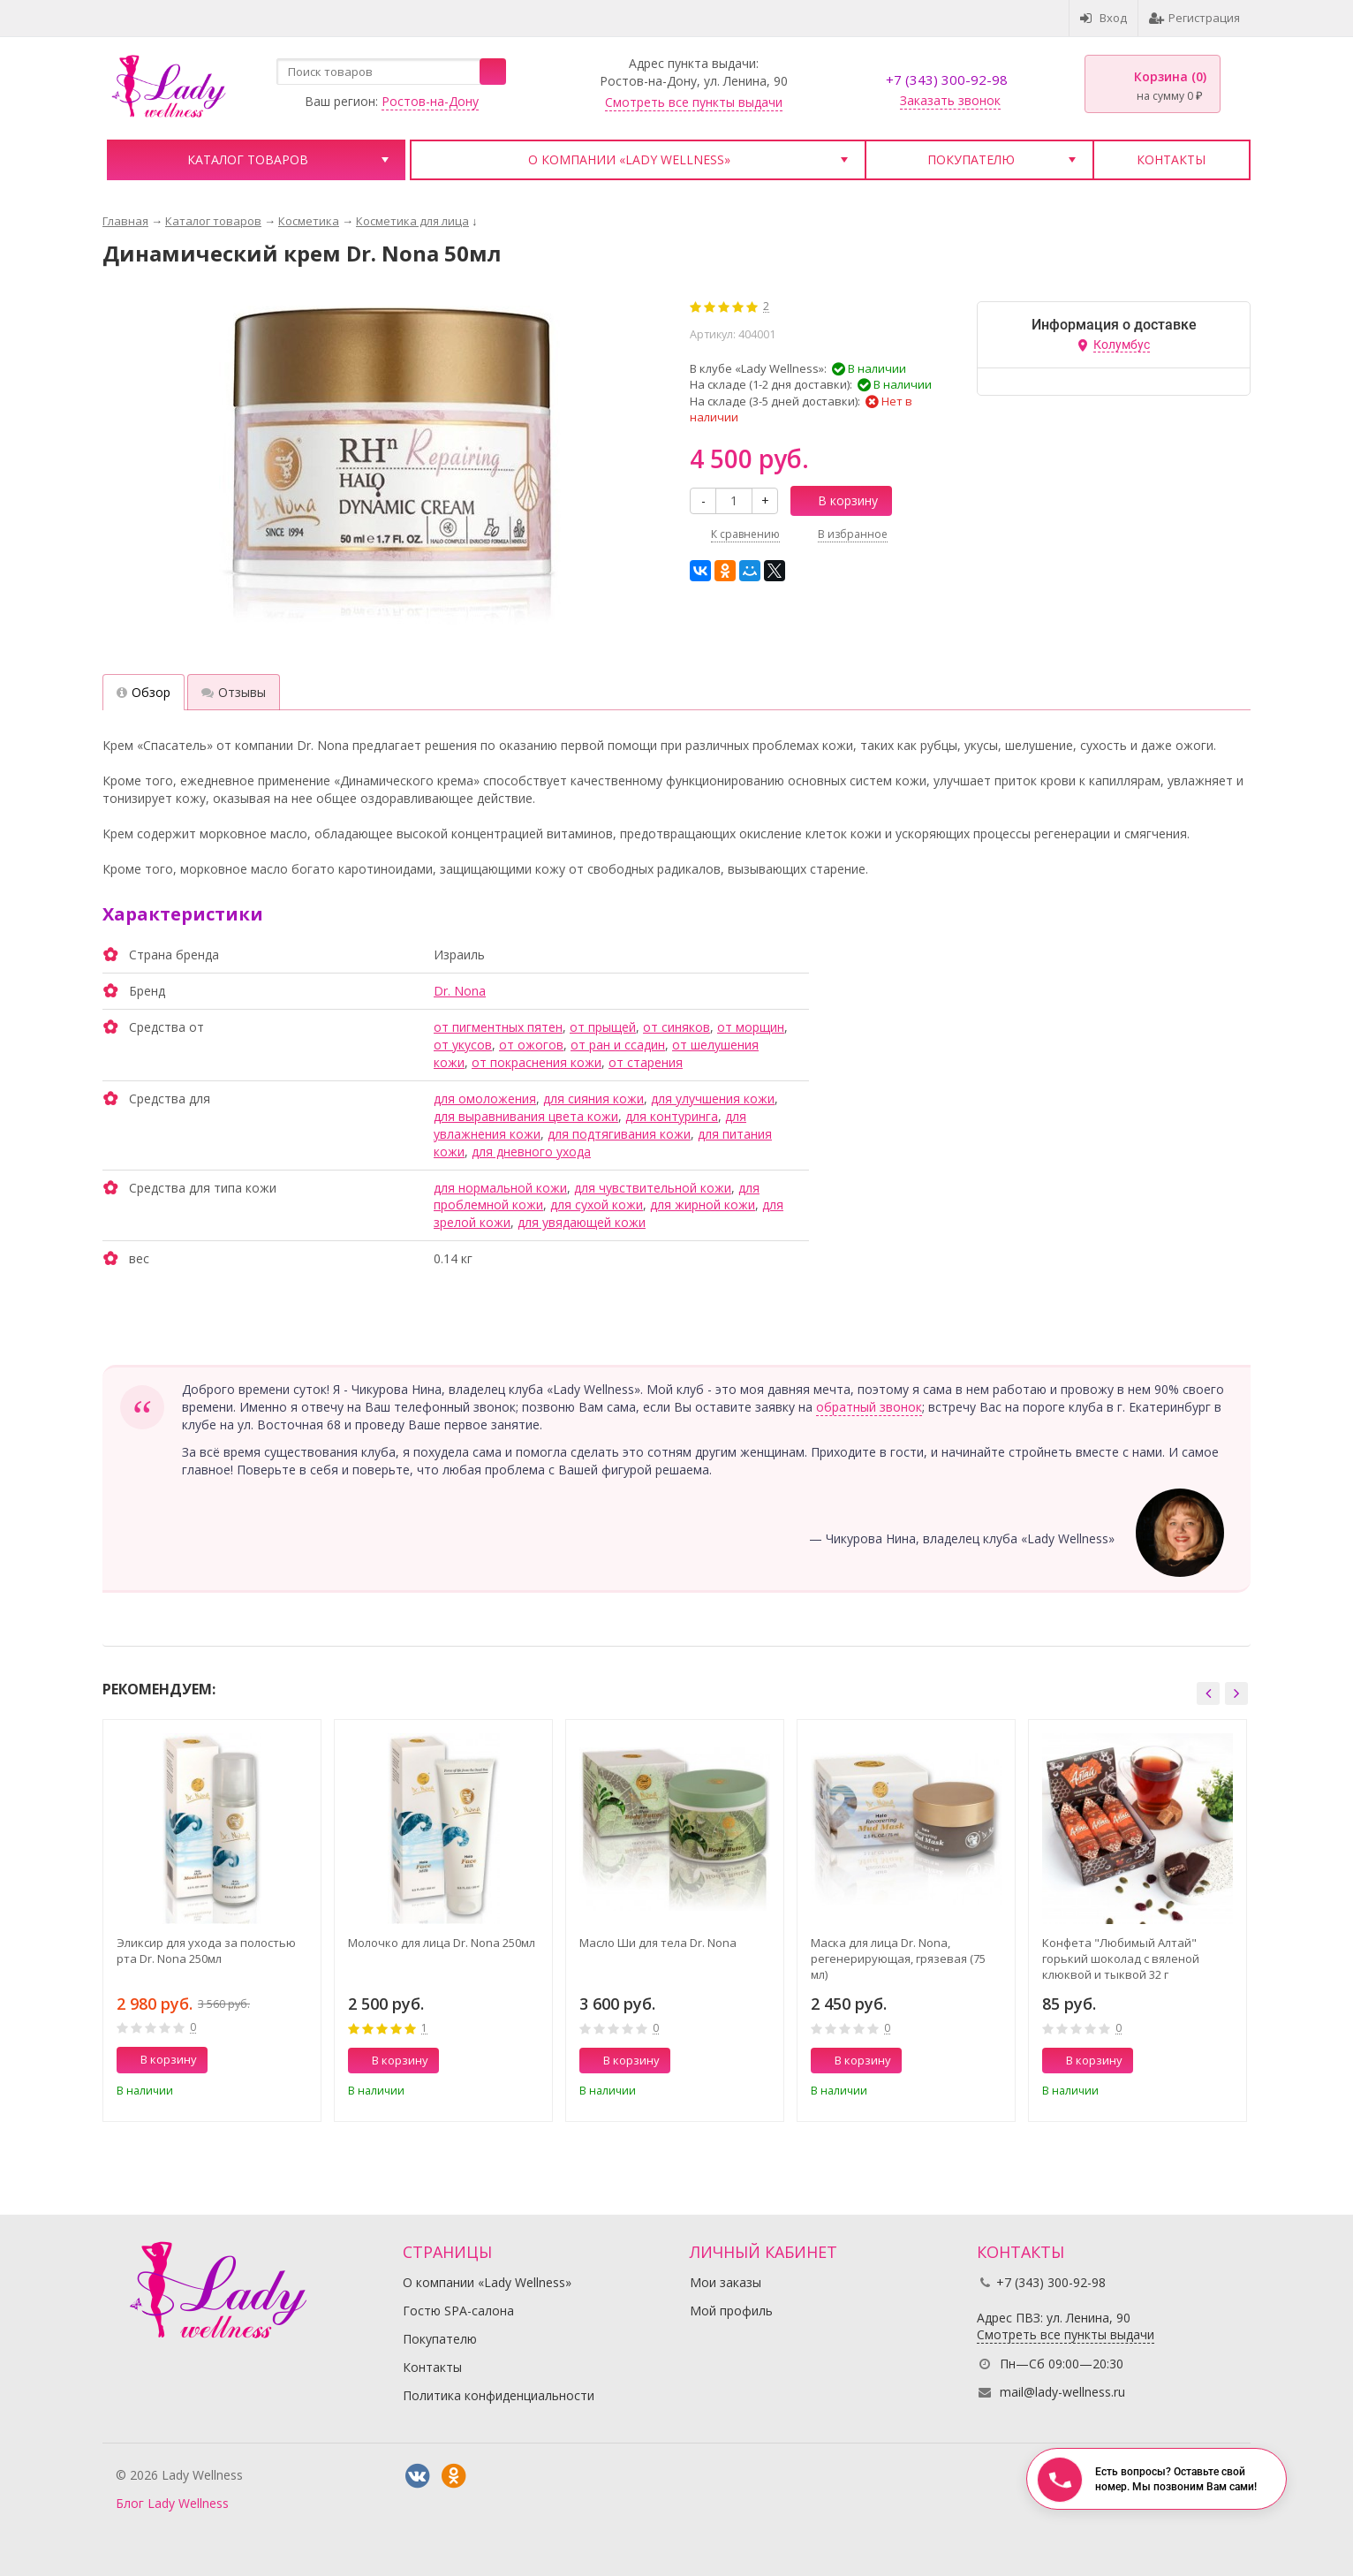 Image resolution: width=1353 pixels, height=2576 pixels. What do you see at coordinates (498, 2395) in the screenshot?
I see `Политика конфиденциальности` at bounding box center [498, 2395].